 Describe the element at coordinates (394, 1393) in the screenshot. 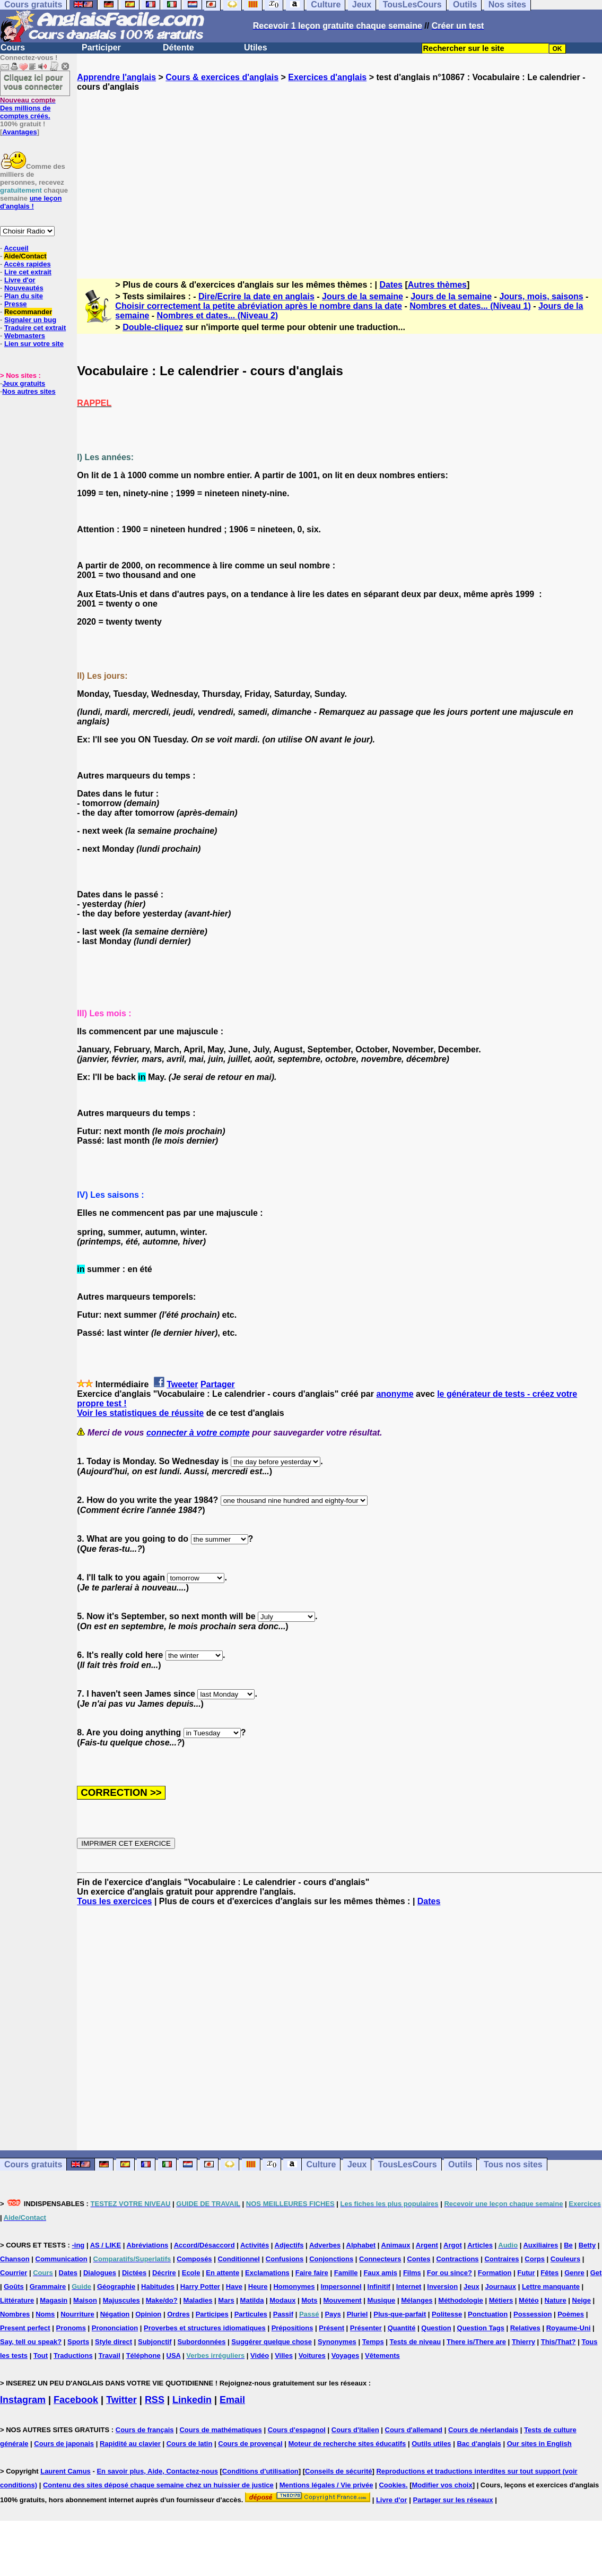

I see `anonyme` at that location.